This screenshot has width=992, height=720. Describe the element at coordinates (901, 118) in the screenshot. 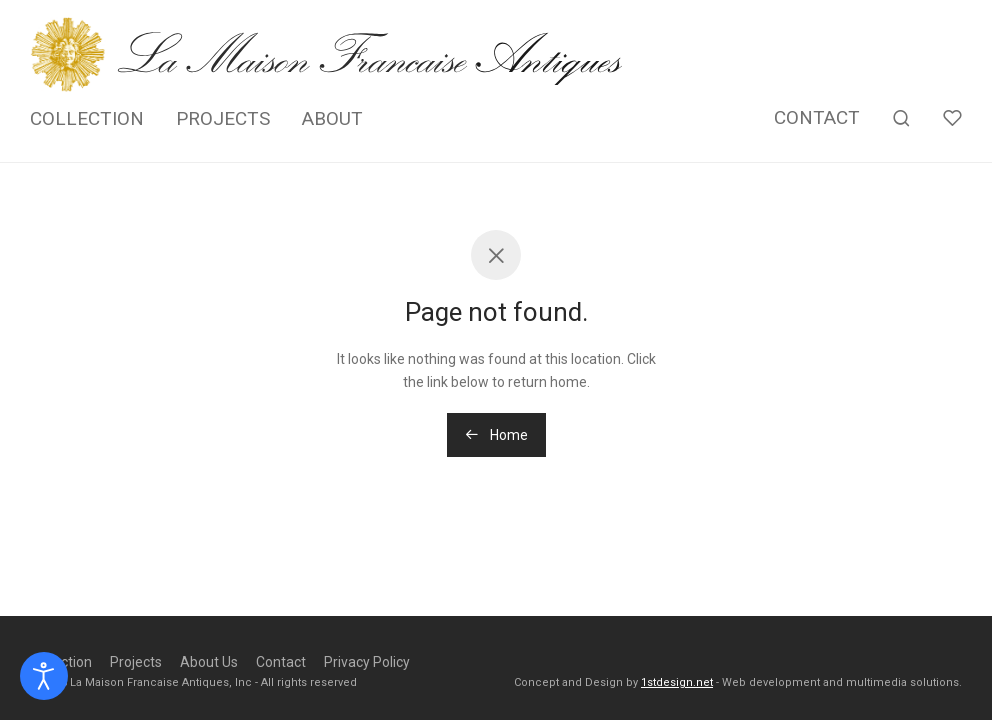

I see `[Search]` at that location.